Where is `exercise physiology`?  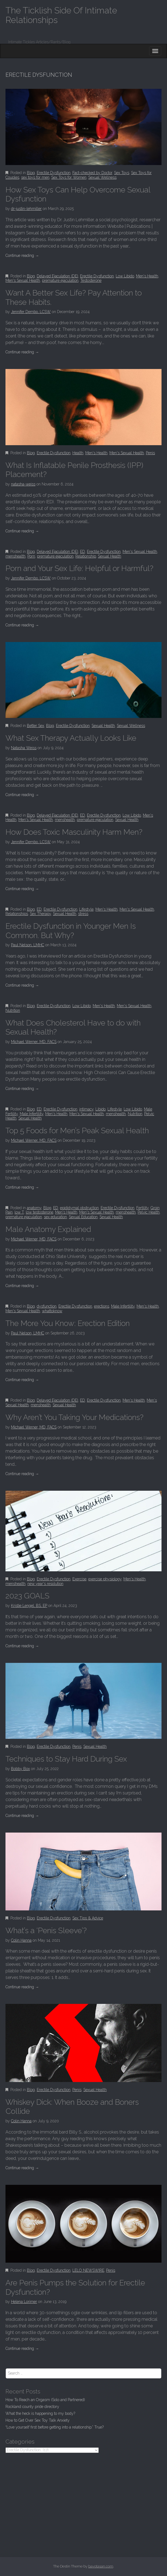
exercise physiology is located at coordinates (104, 1579).